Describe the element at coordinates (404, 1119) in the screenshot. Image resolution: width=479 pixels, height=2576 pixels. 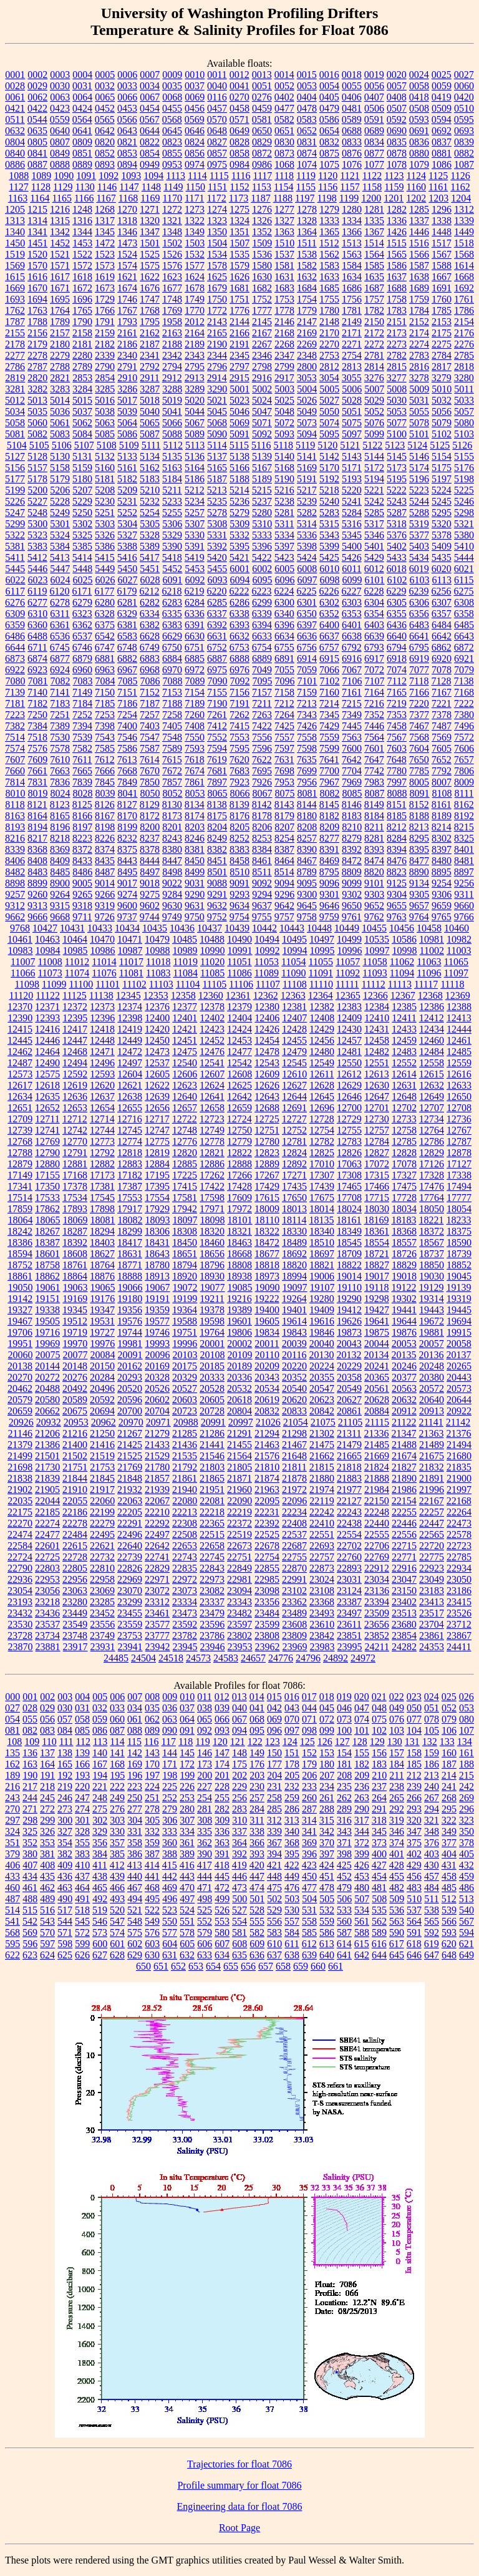
I see `12733` at that location.